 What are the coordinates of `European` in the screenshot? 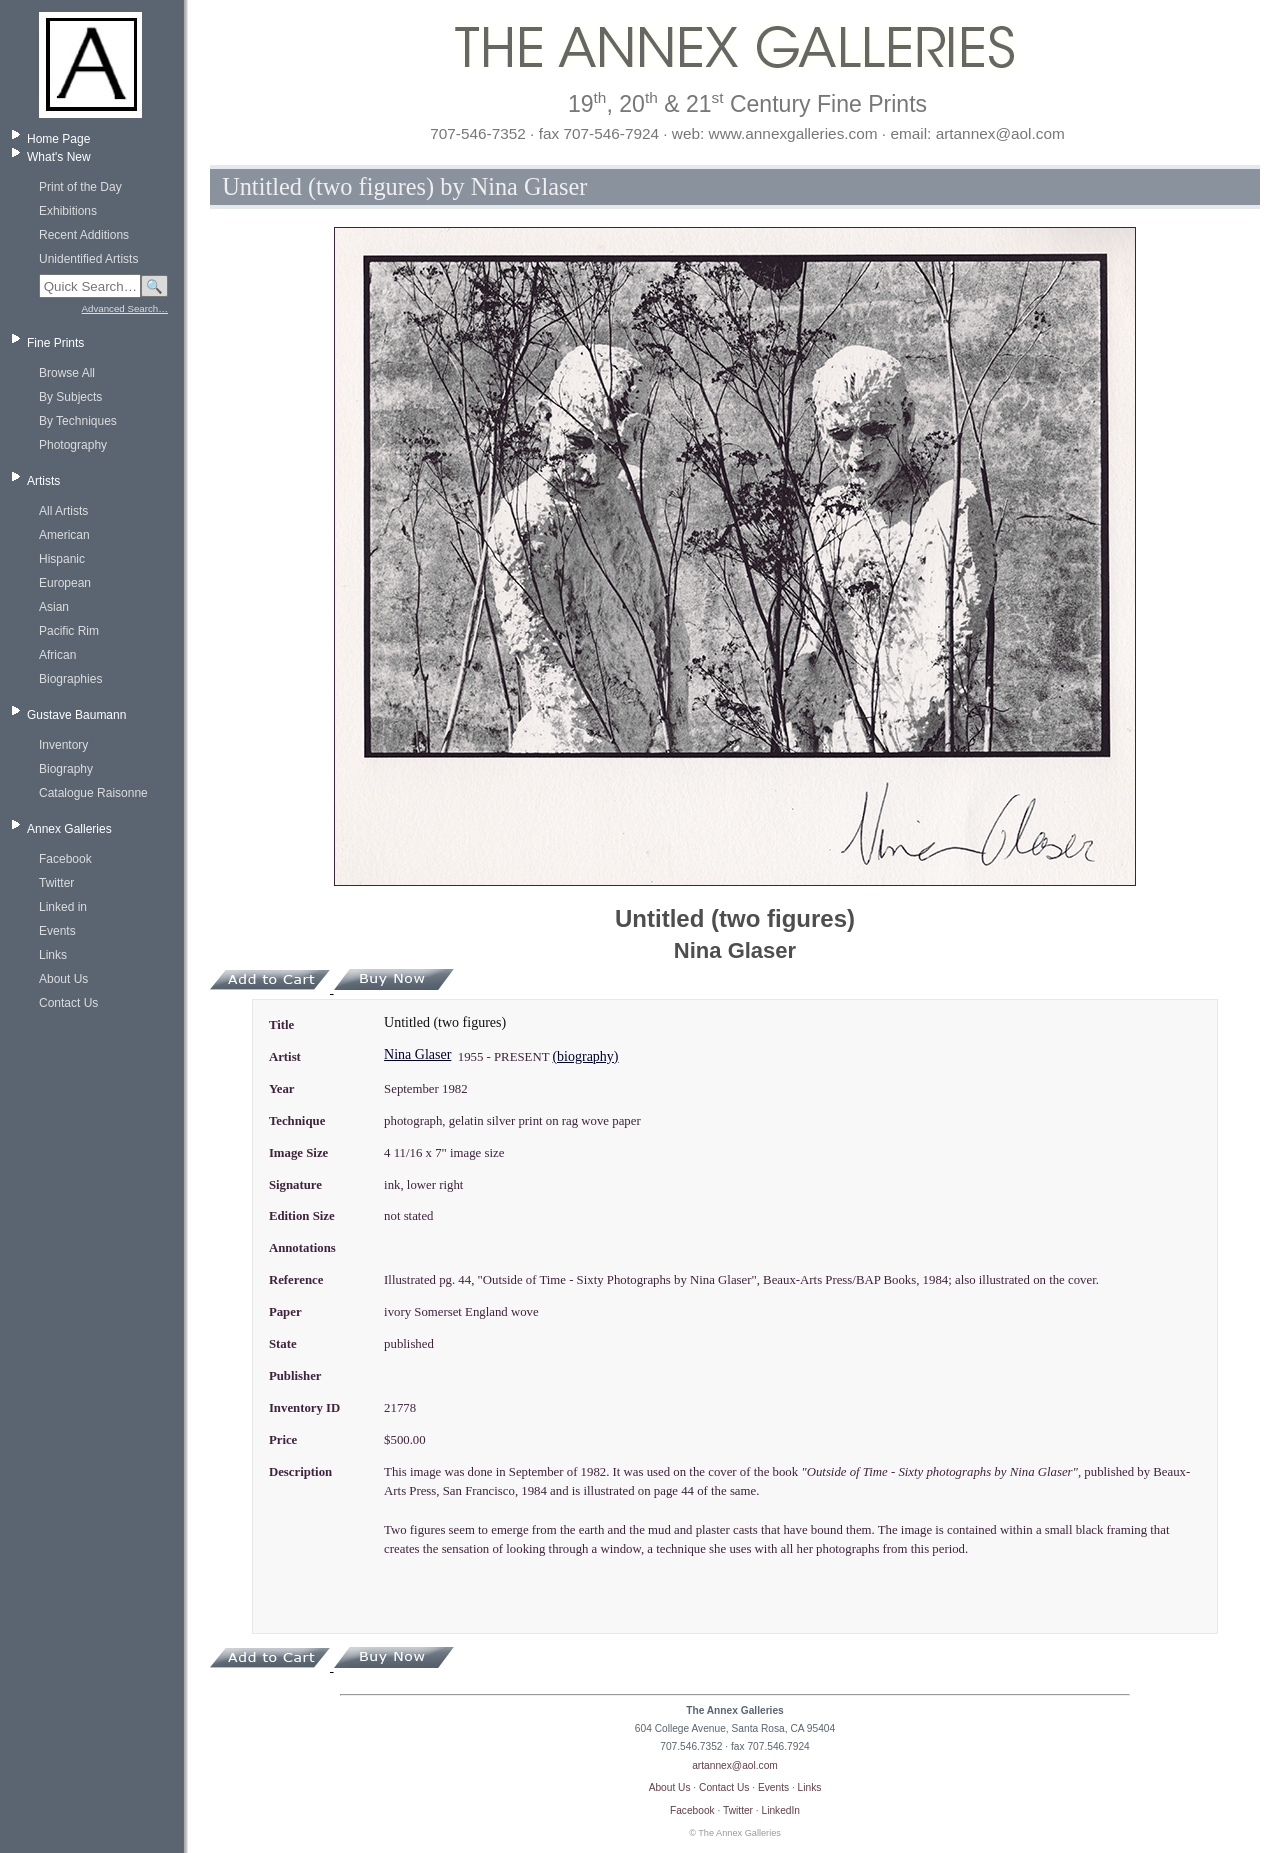 It's located at (65, 583).